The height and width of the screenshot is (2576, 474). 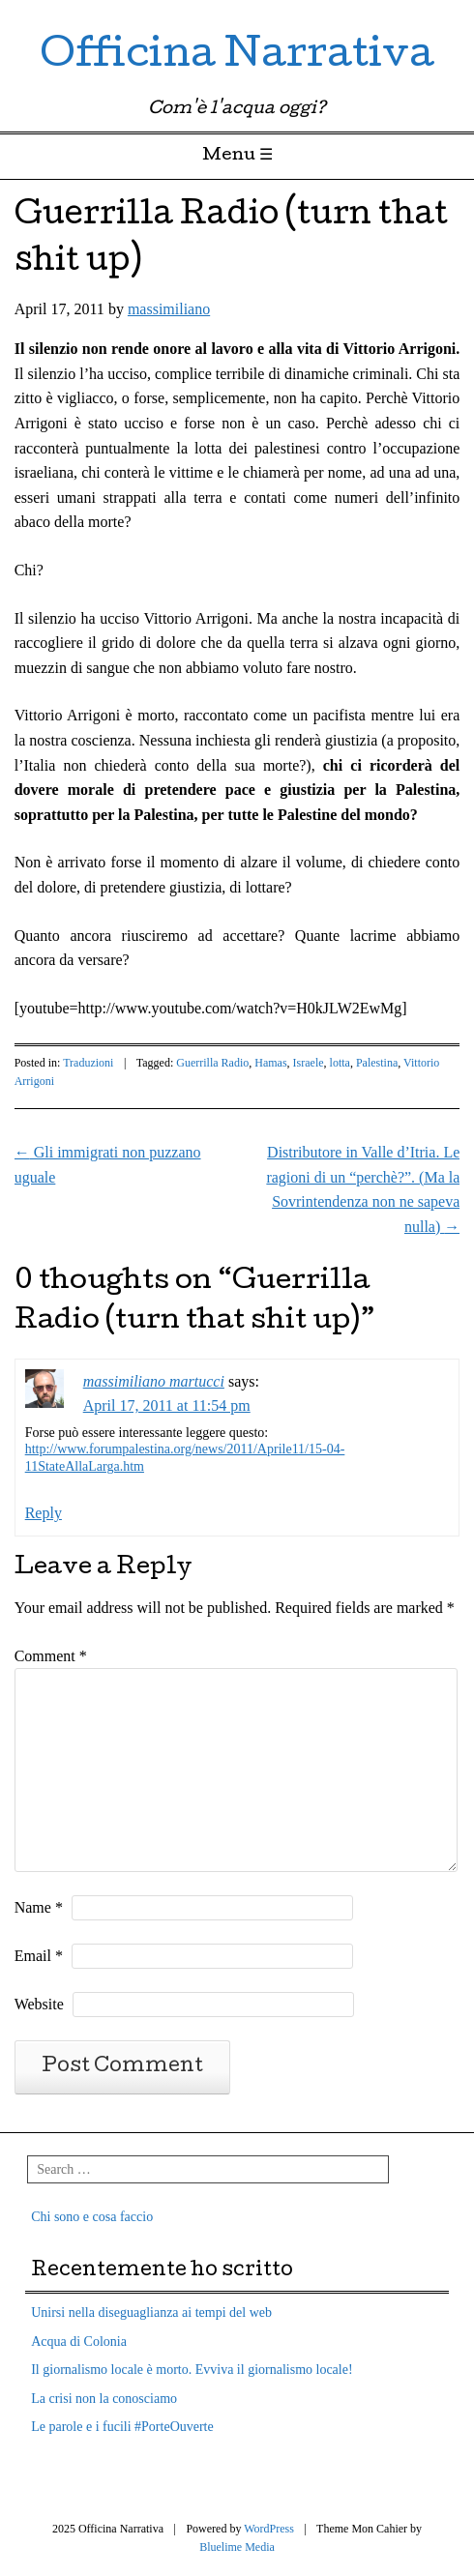 What do you see at coordinates (122, 2426) in the screenshot?
I see `Le parole e i fucili #PorteOuverte` at bounding box center [122, 2426].